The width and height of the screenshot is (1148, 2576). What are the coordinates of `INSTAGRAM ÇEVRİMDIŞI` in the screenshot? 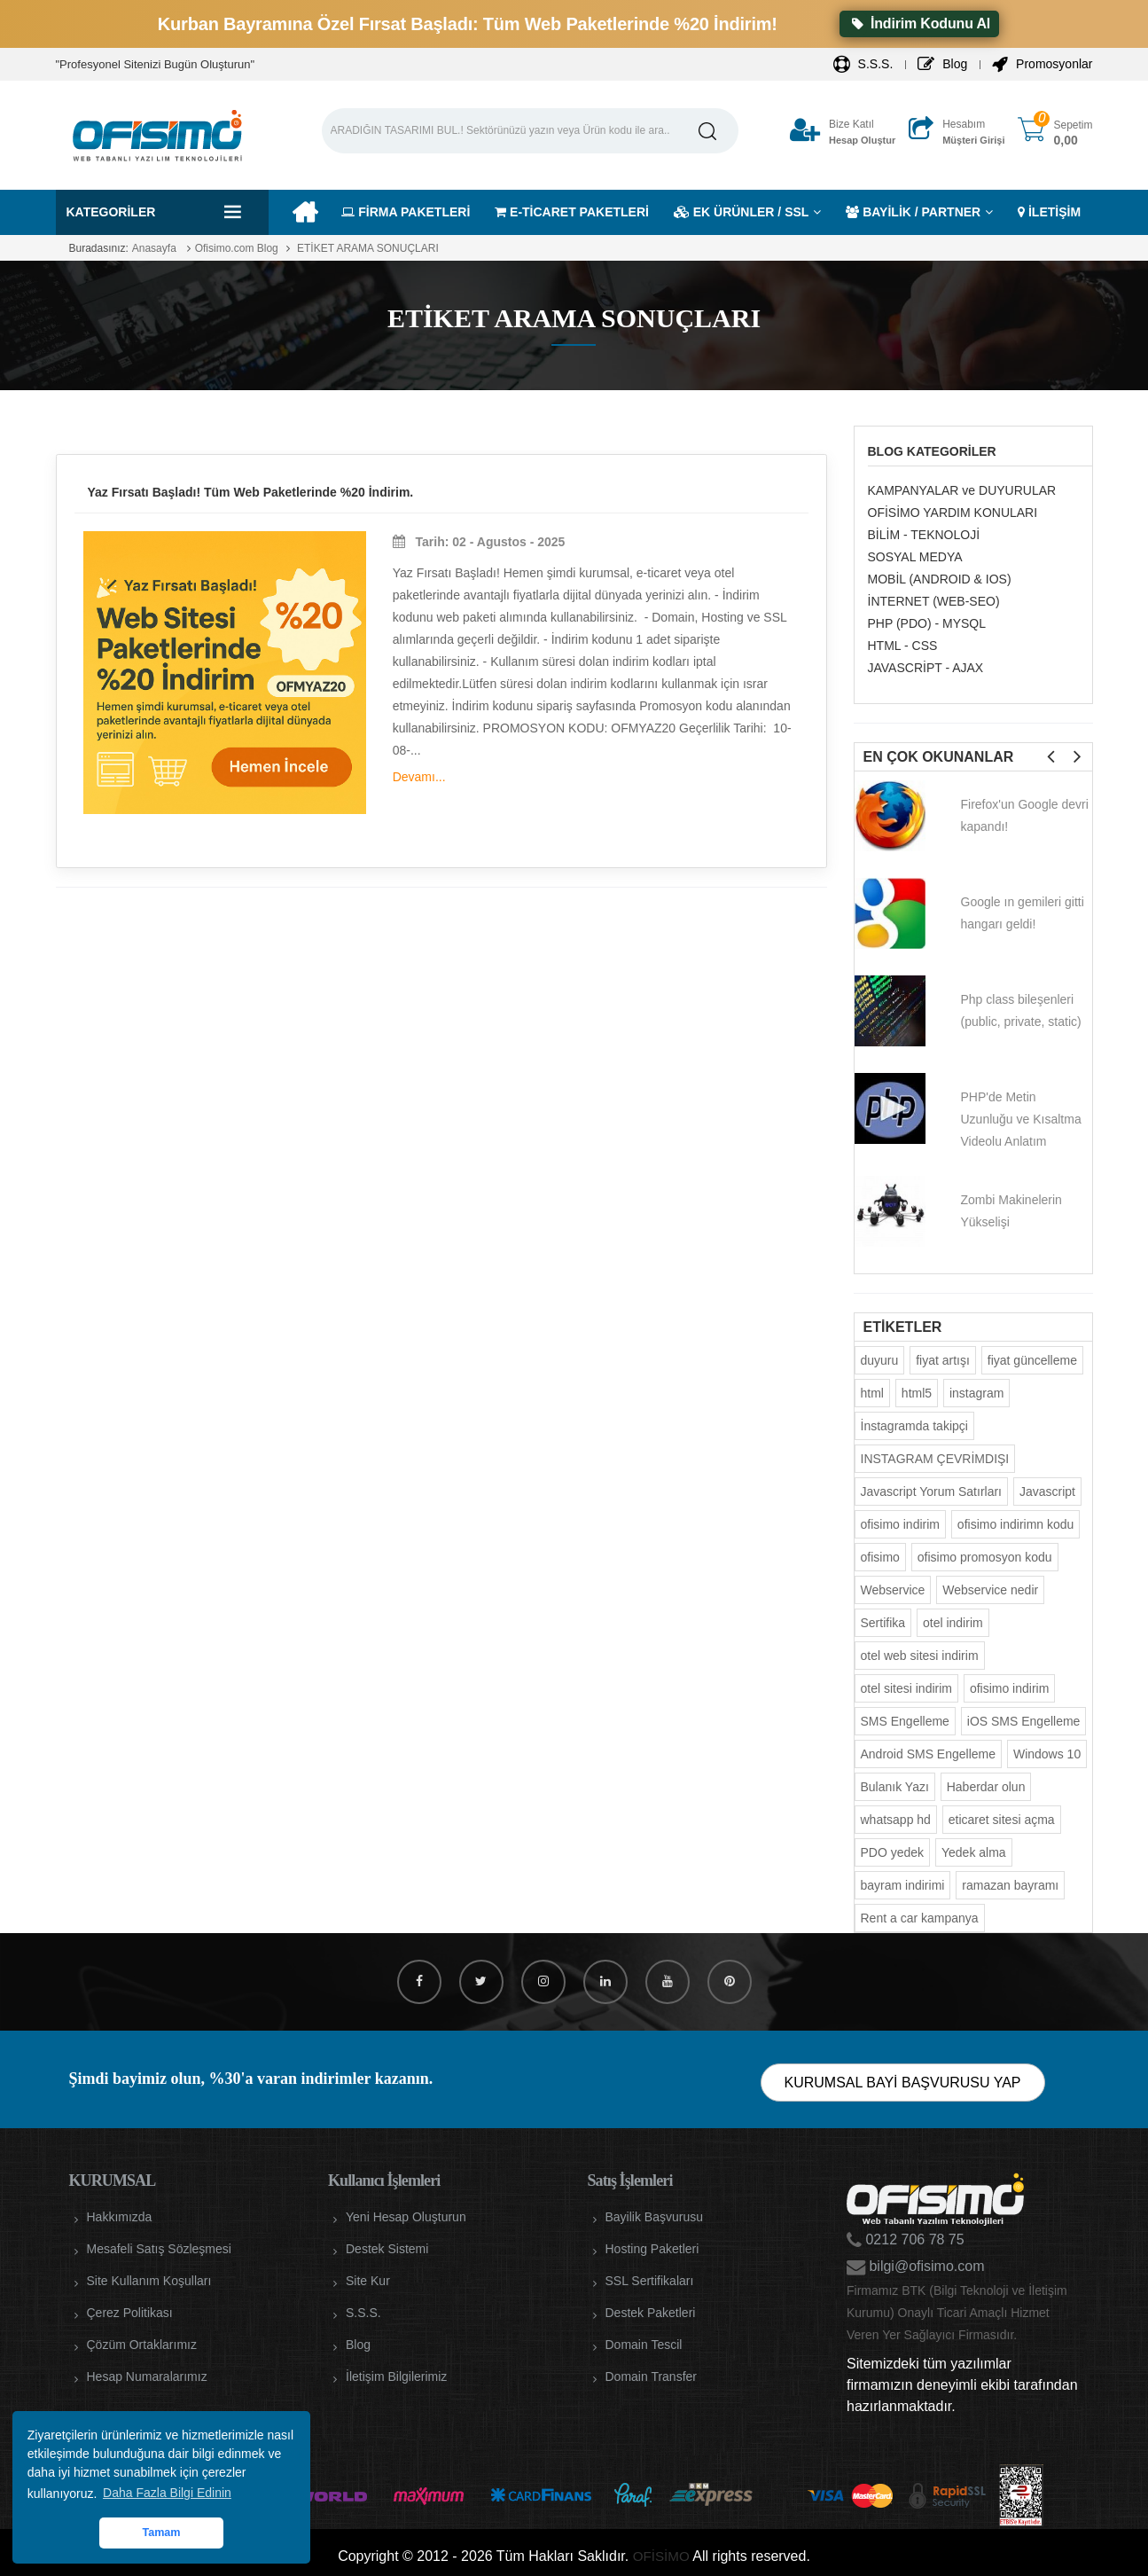 It's located at (935, 1459).